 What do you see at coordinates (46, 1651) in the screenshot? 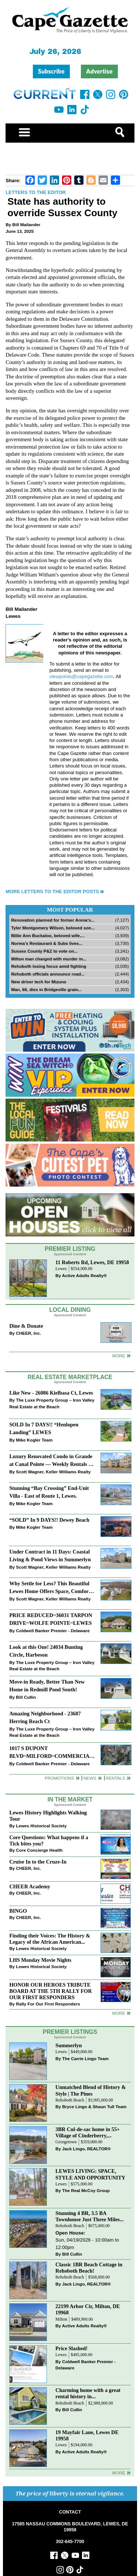
I see `Look at this One! 24034 Bunting Circle, Harbeson` at bounding box center [46, 1651].